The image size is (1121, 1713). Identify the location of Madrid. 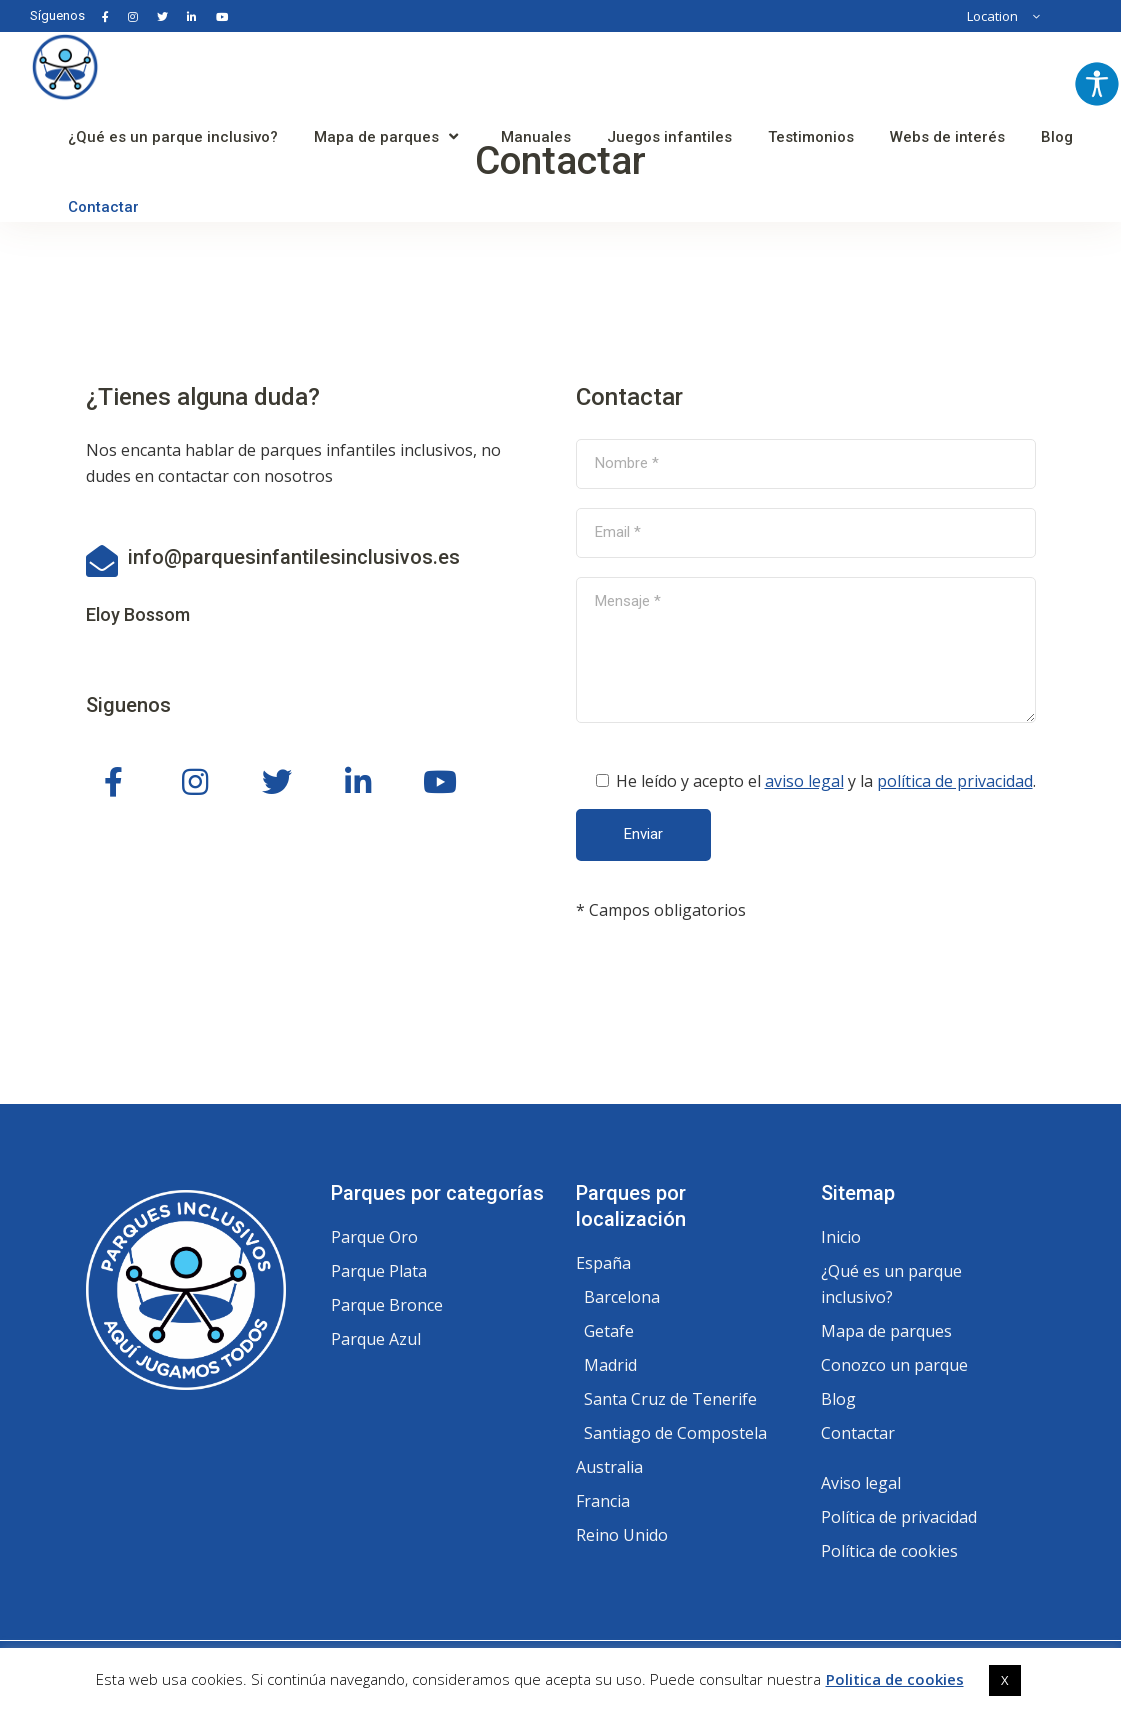
(610, 1365).